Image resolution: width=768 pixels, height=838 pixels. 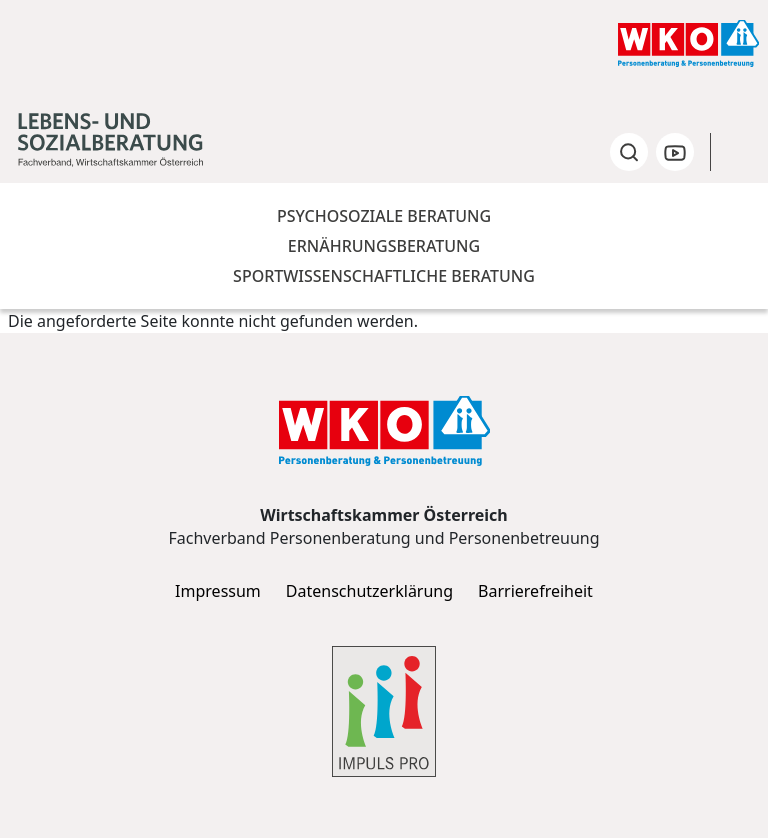 I want to click on Sportwissenschaftliche Beratung, so click(x=384, y=276).